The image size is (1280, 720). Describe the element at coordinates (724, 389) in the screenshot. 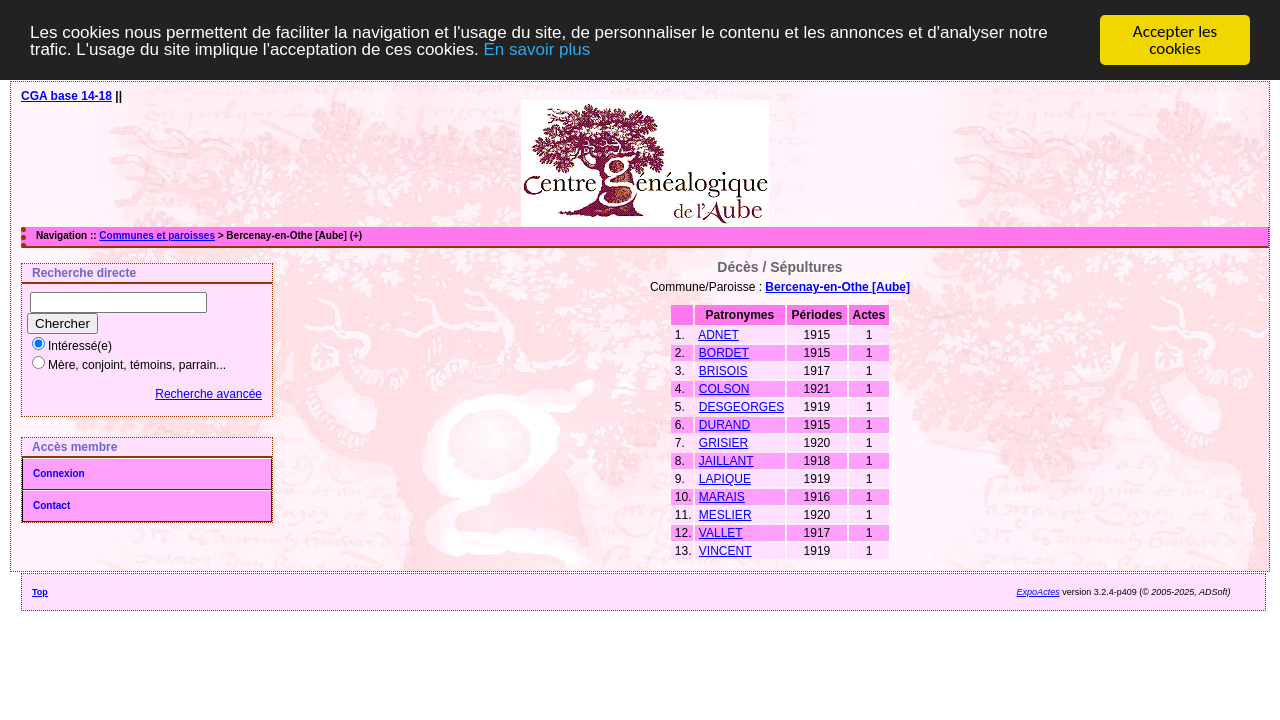

I see `COLSON` at that location.